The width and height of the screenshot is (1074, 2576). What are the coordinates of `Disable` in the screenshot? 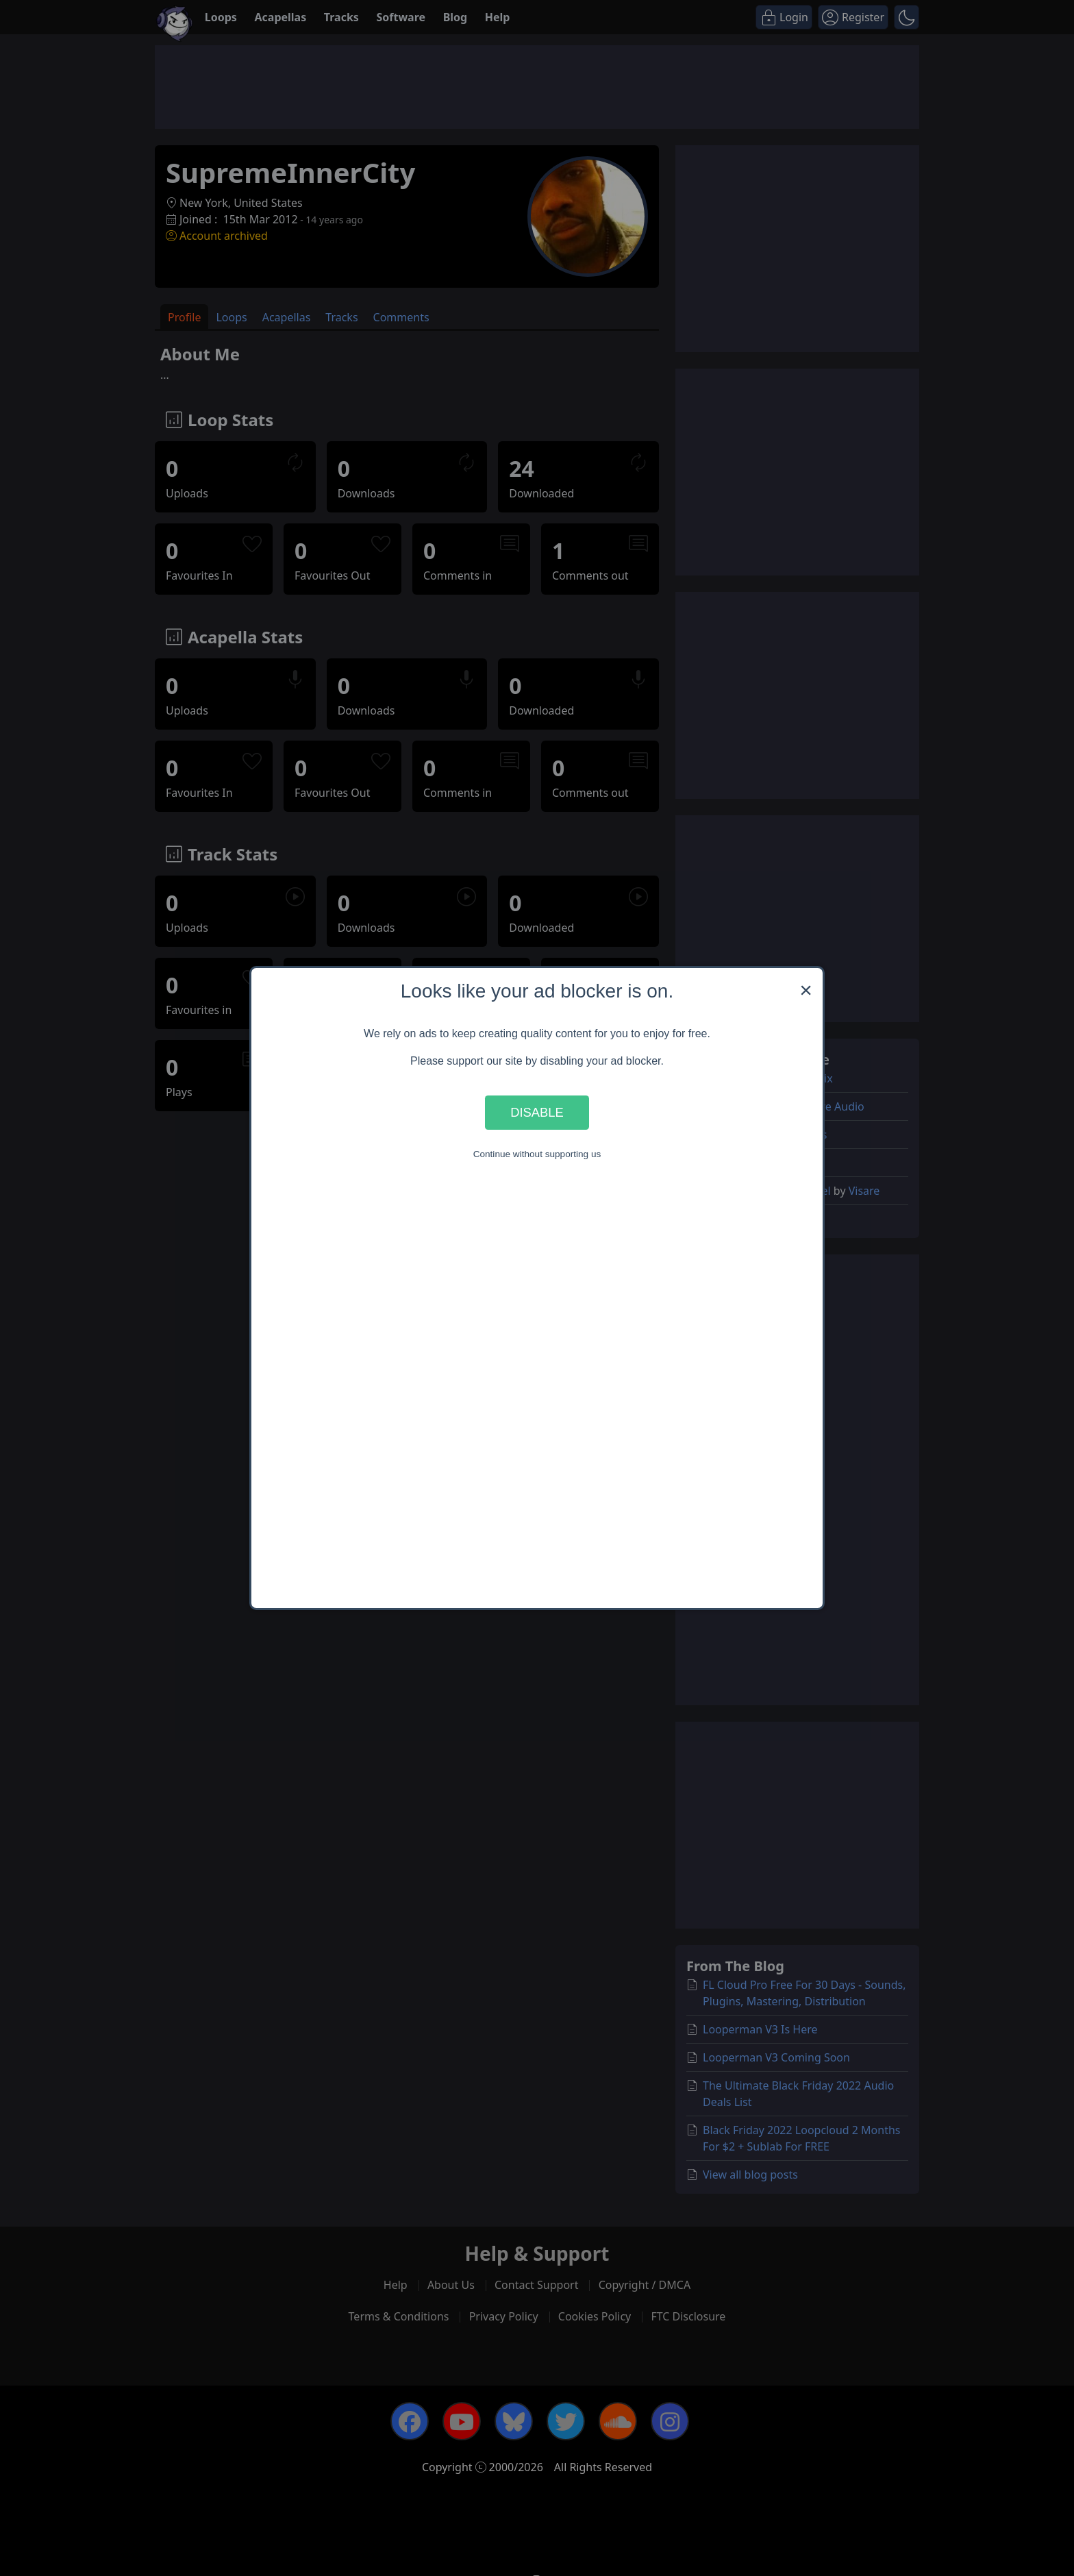 It's located at (537, 1112).